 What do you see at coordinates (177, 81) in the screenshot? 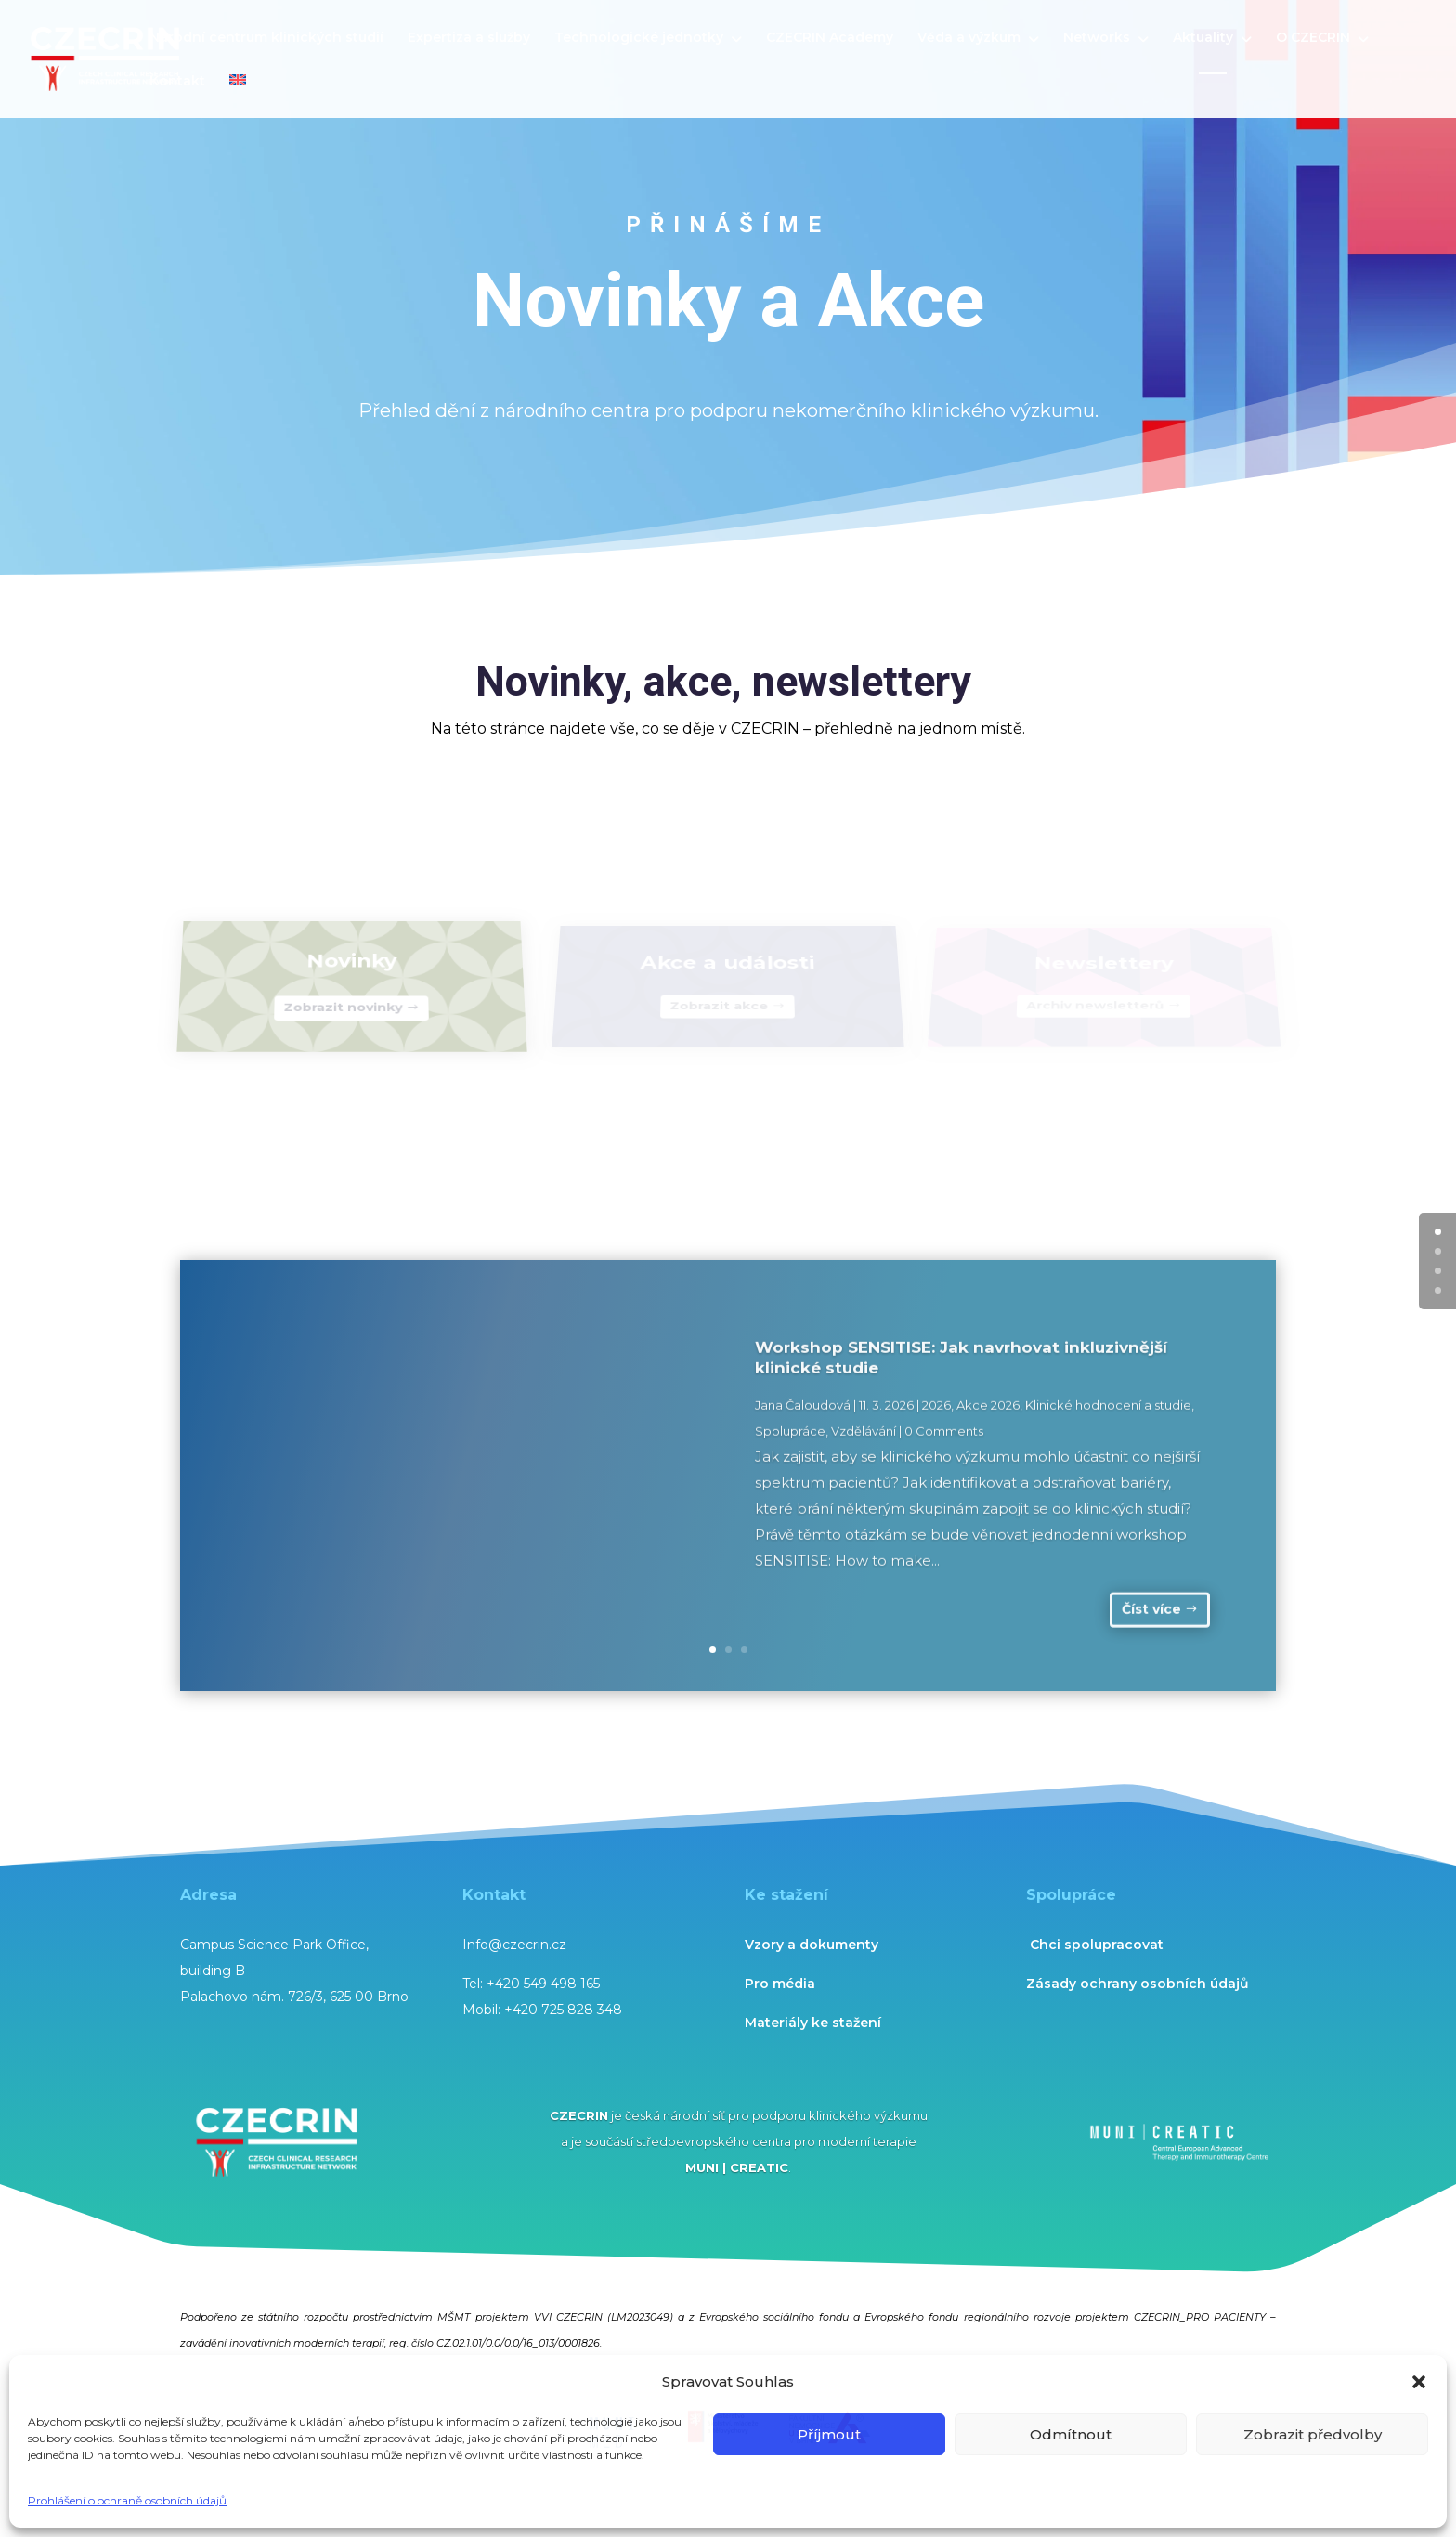
I see `Kontakt` at bounding box center [177, 81].